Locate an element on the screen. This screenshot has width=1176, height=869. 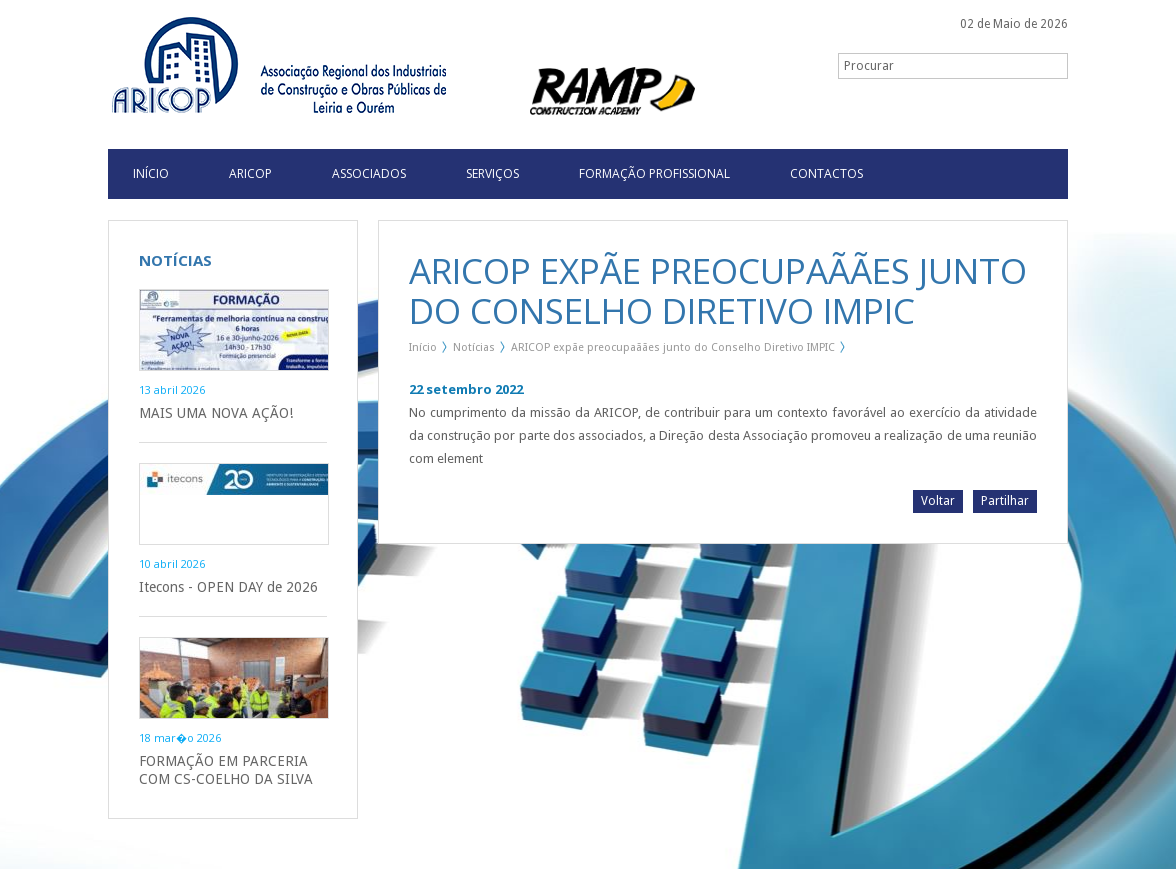
Aricop is located at coordinates (250, 173).